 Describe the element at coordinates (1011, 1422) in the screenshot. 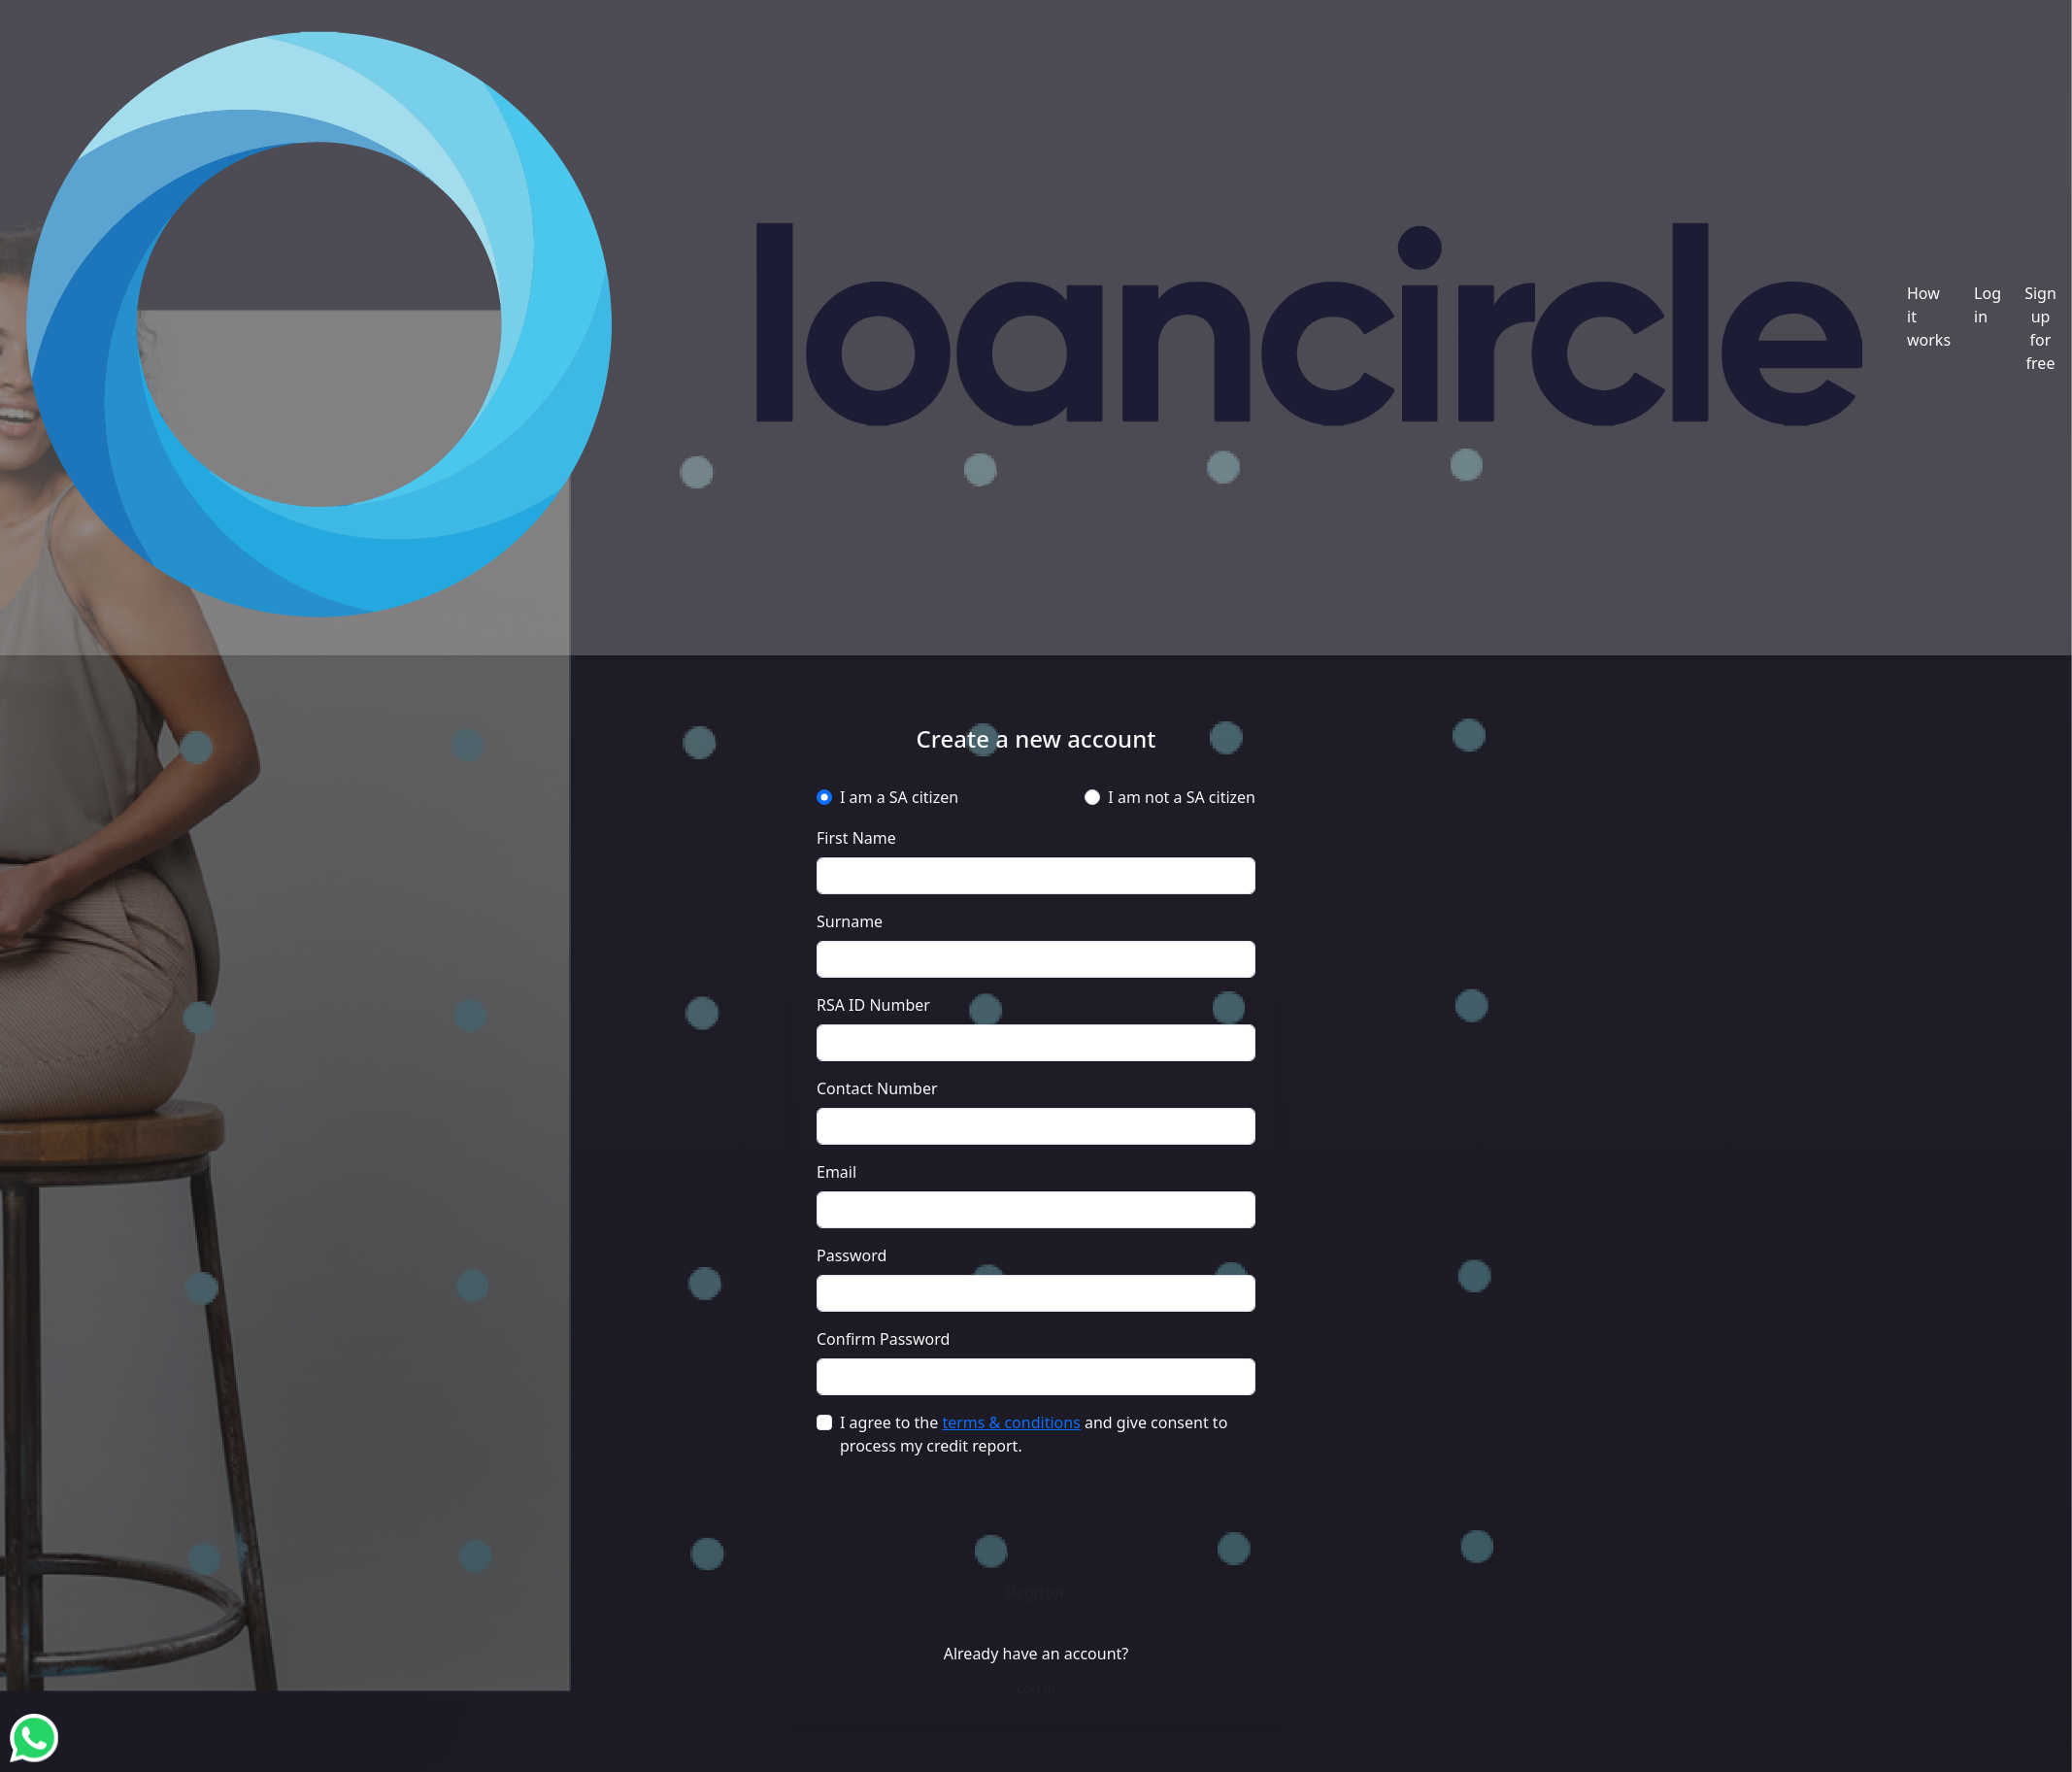

I see `terms & conditions` at that location.